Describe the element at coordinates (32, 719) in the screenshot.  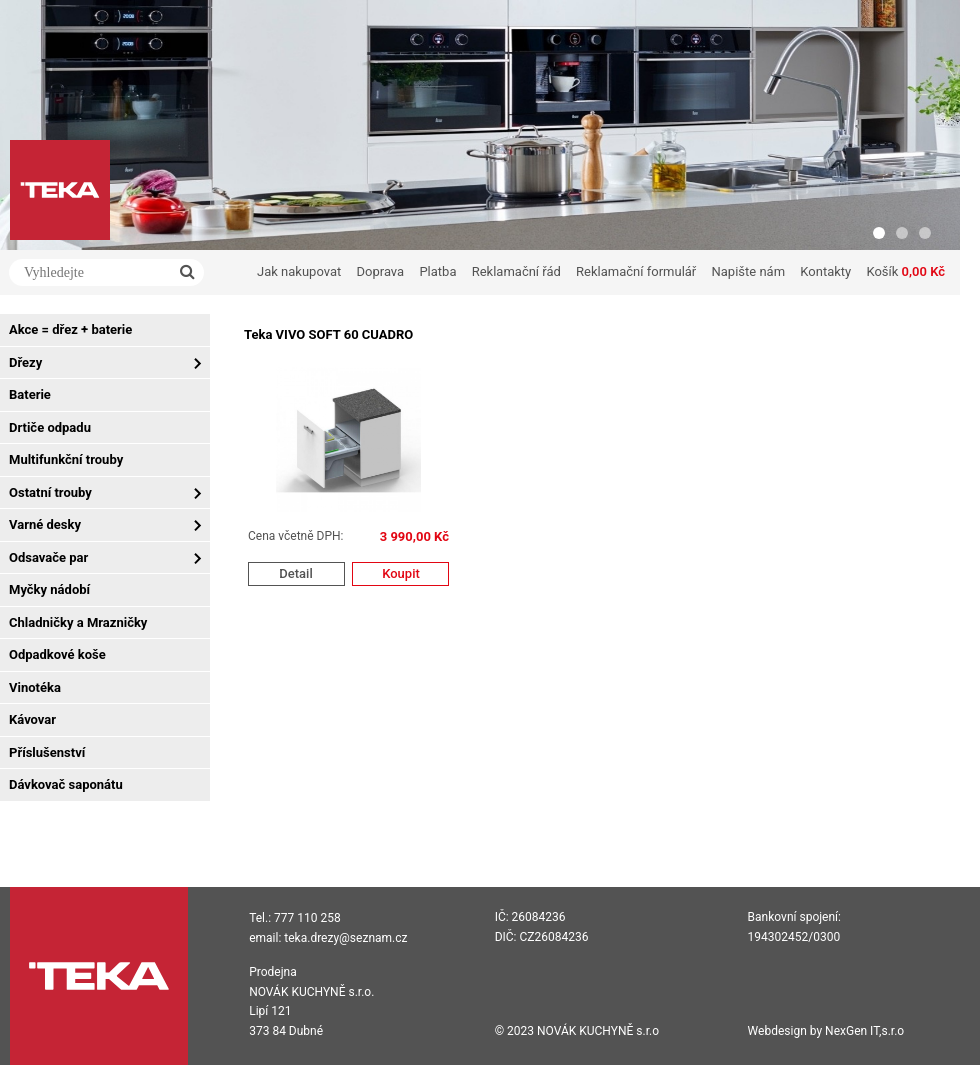
I see `Kávovar` at that location.